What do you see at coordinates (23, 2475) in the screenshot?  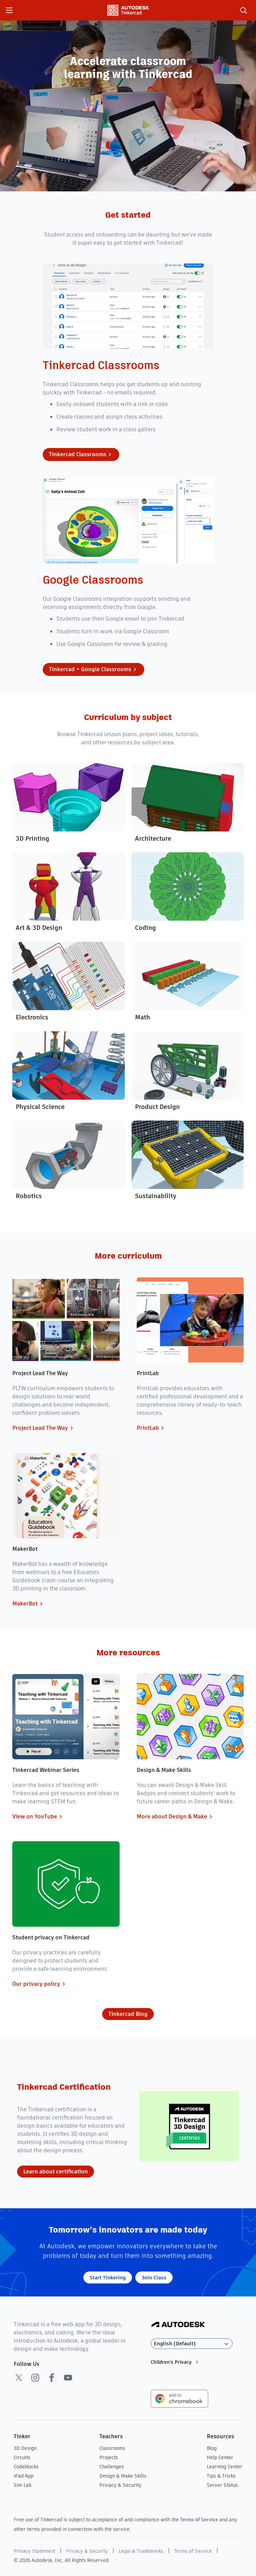 I see `iPad App` at bounding box center [23, 2475].